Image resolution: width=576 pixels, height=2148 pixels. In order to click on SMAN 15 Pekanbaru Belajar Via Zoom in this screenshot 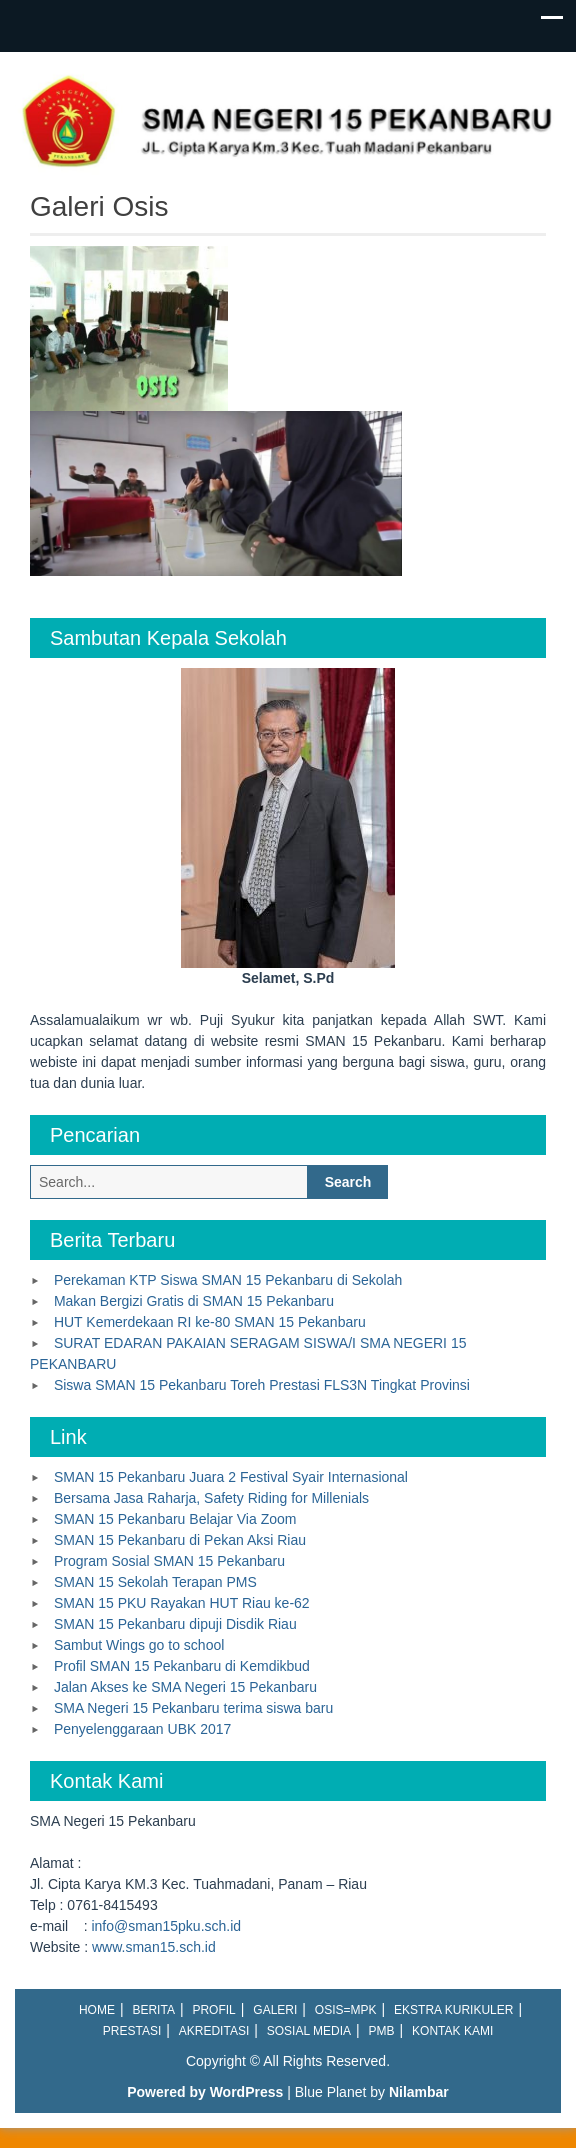, I will do `click(175, 1519)`.